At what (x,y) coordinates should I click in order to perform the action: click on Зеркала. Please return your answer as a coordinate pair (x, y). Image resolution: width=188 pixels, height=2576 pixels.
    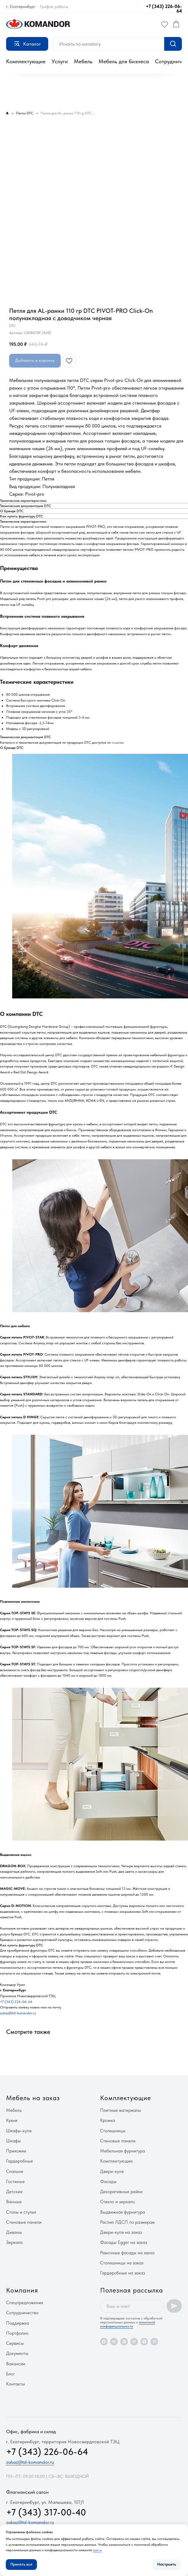
    Looking at the image, I should click on (14, 2242).